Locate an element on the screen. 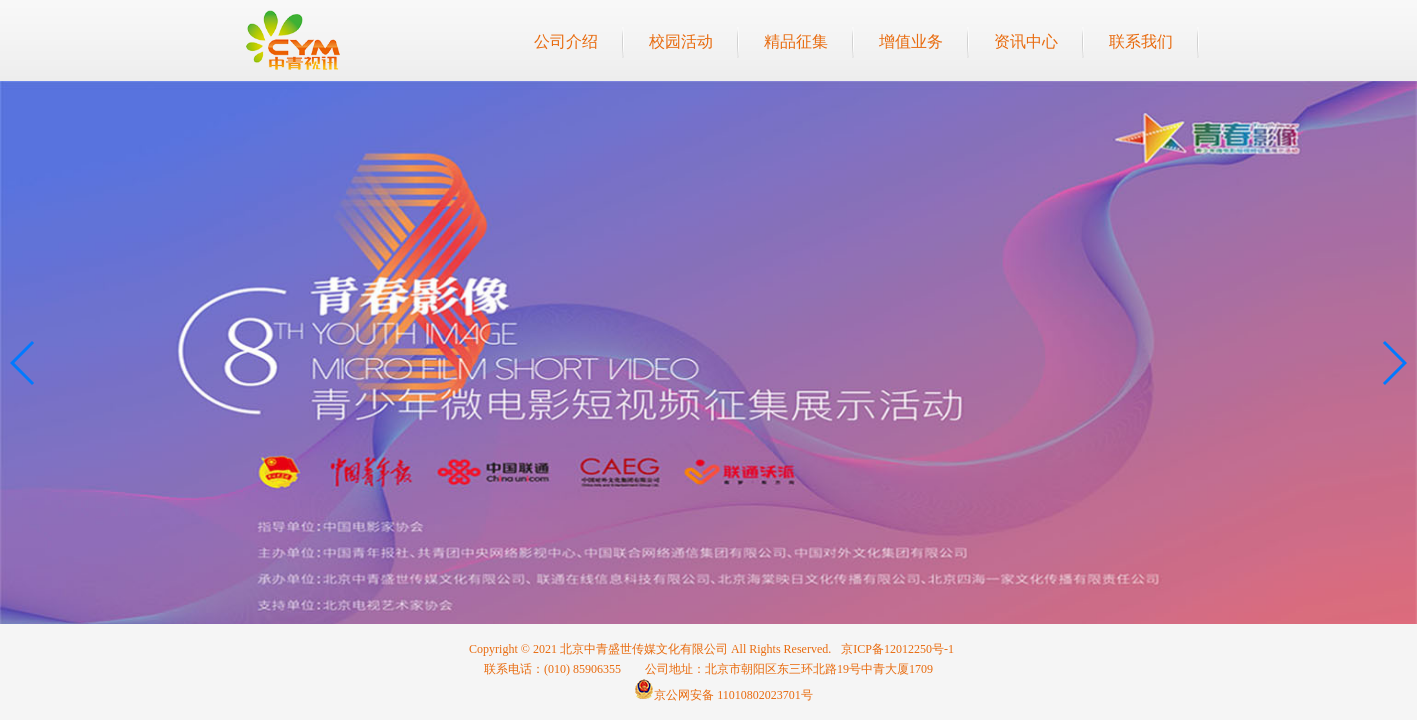 The width and height of the screenshot is (1417, 720). 公司介绍 is located at coordinates (566, 41).